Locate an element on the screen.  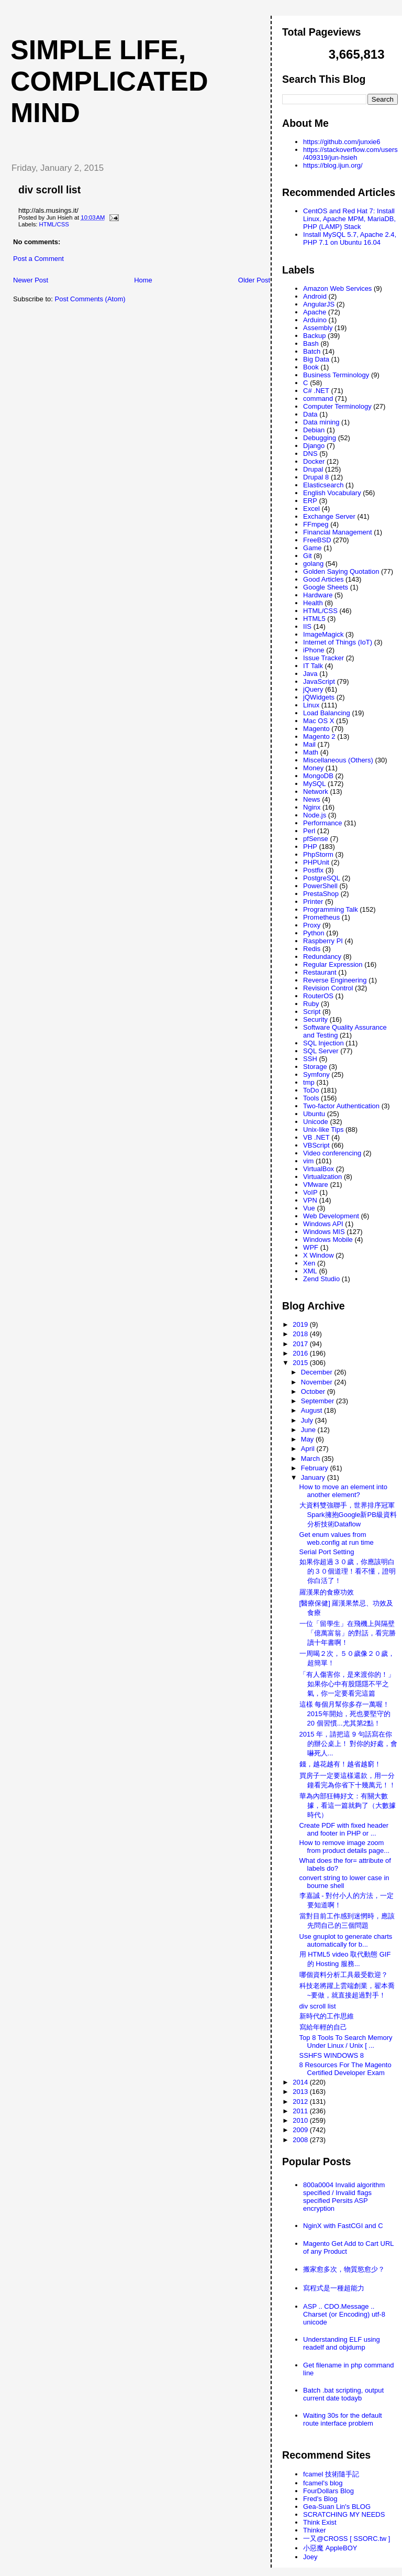
寫給年輕的自己 is located at coordinates (323, 2027).